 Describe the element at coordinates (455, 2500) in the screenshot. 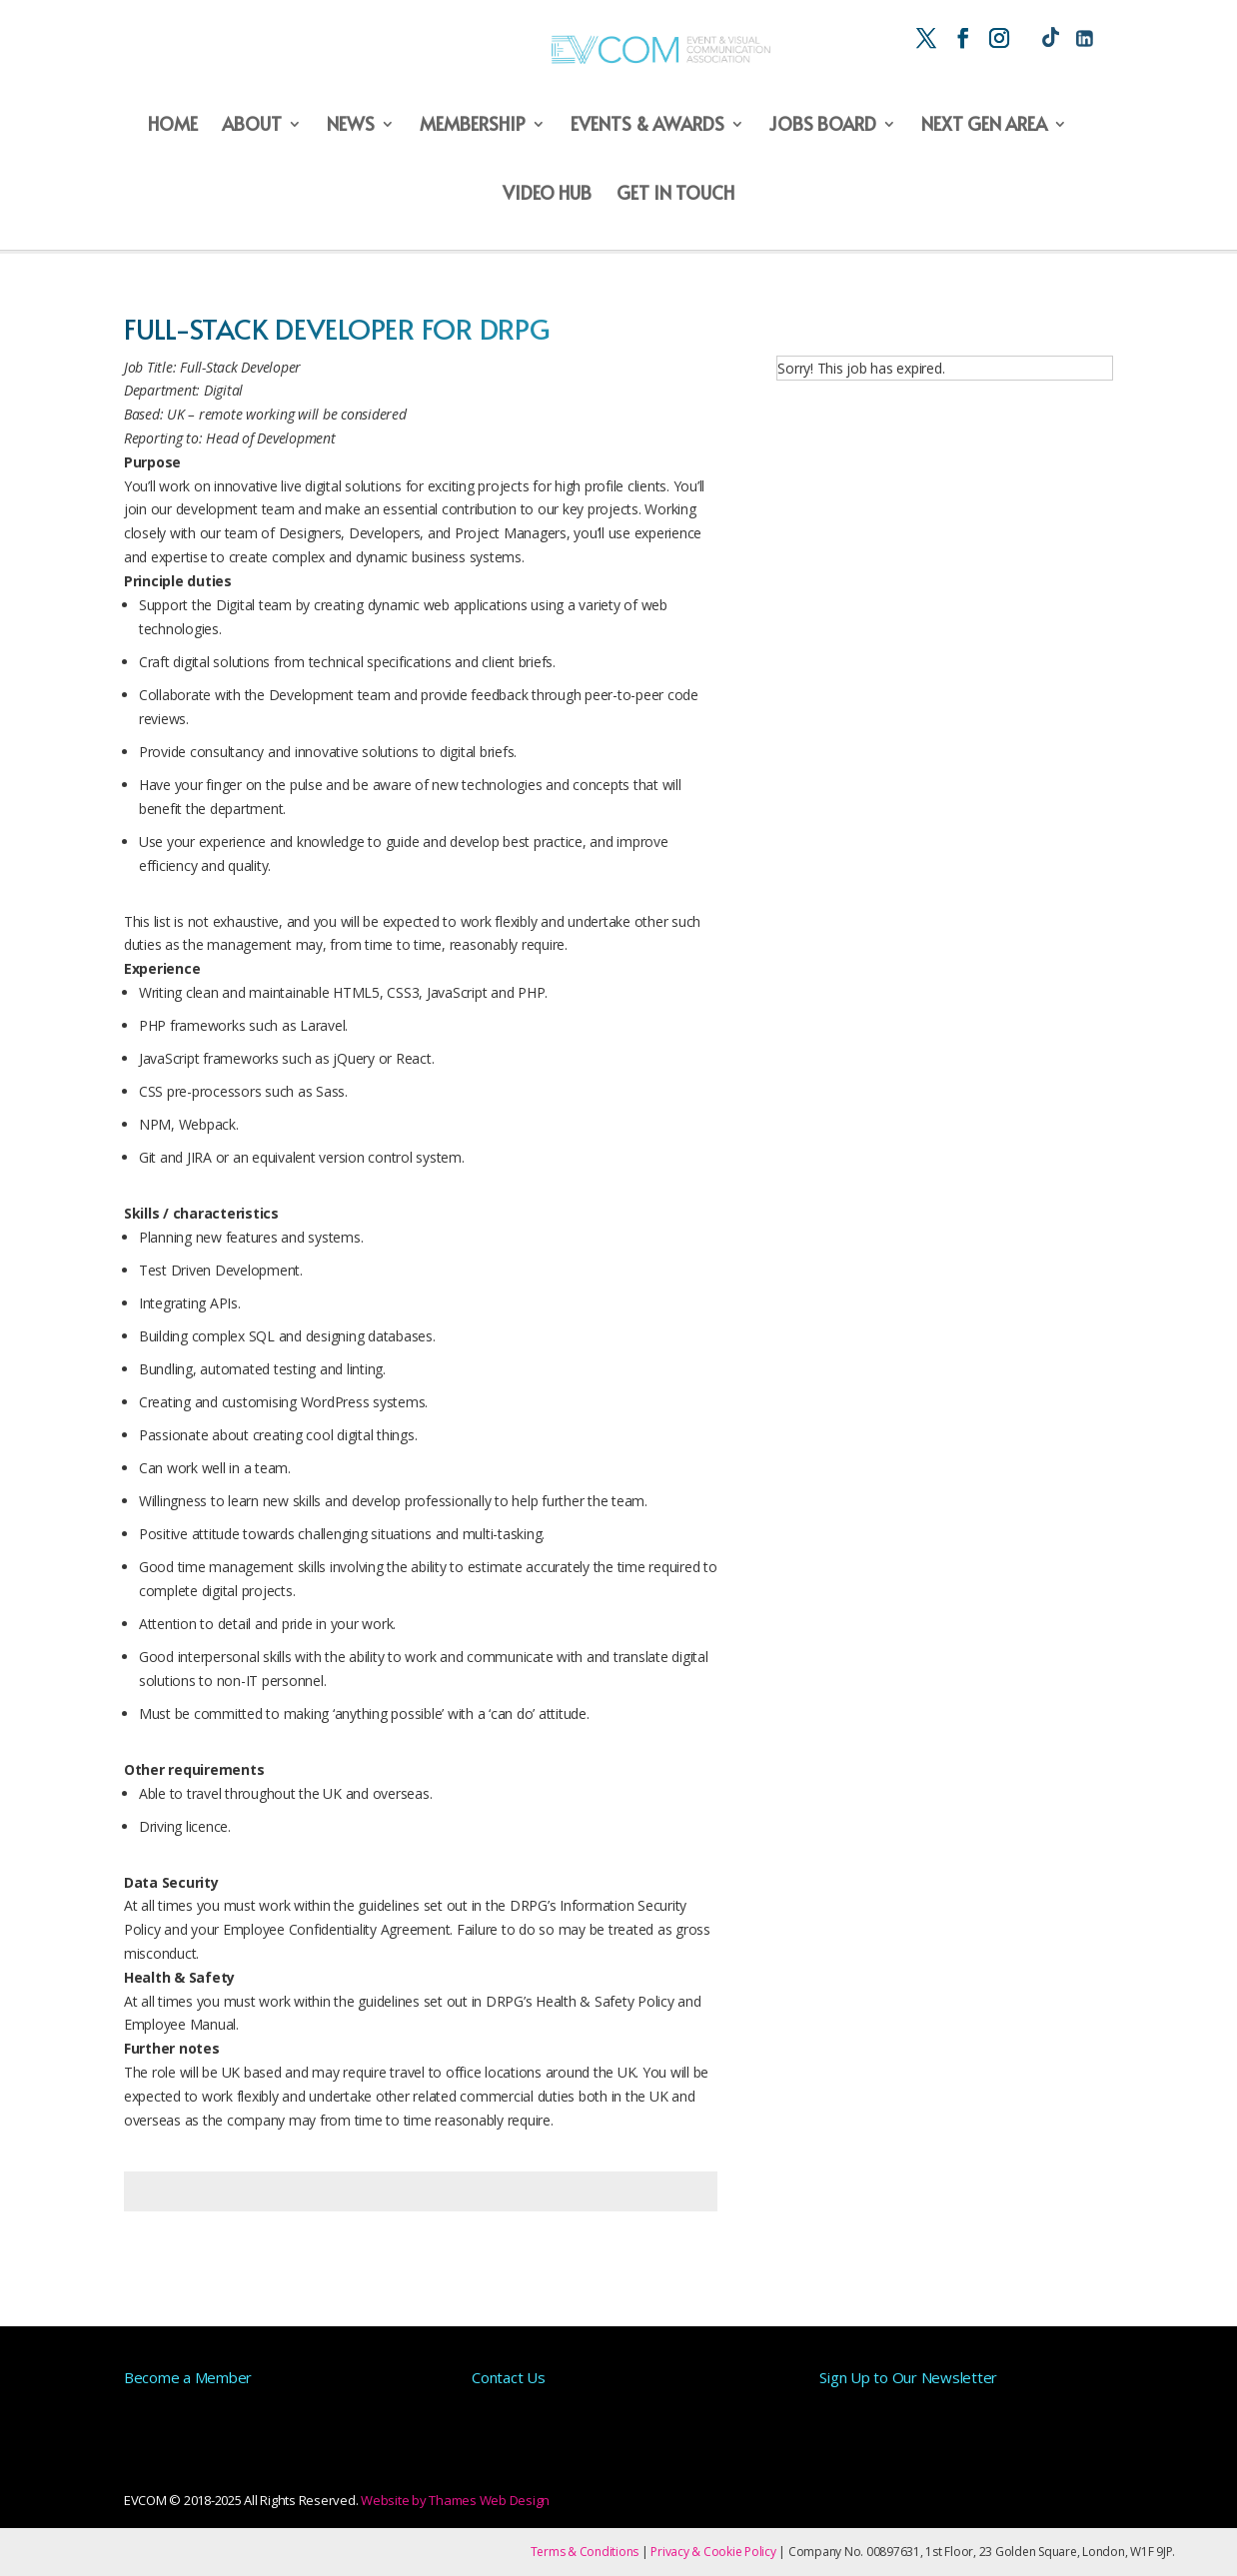

I see `Website by Thames Web Design` at that location.